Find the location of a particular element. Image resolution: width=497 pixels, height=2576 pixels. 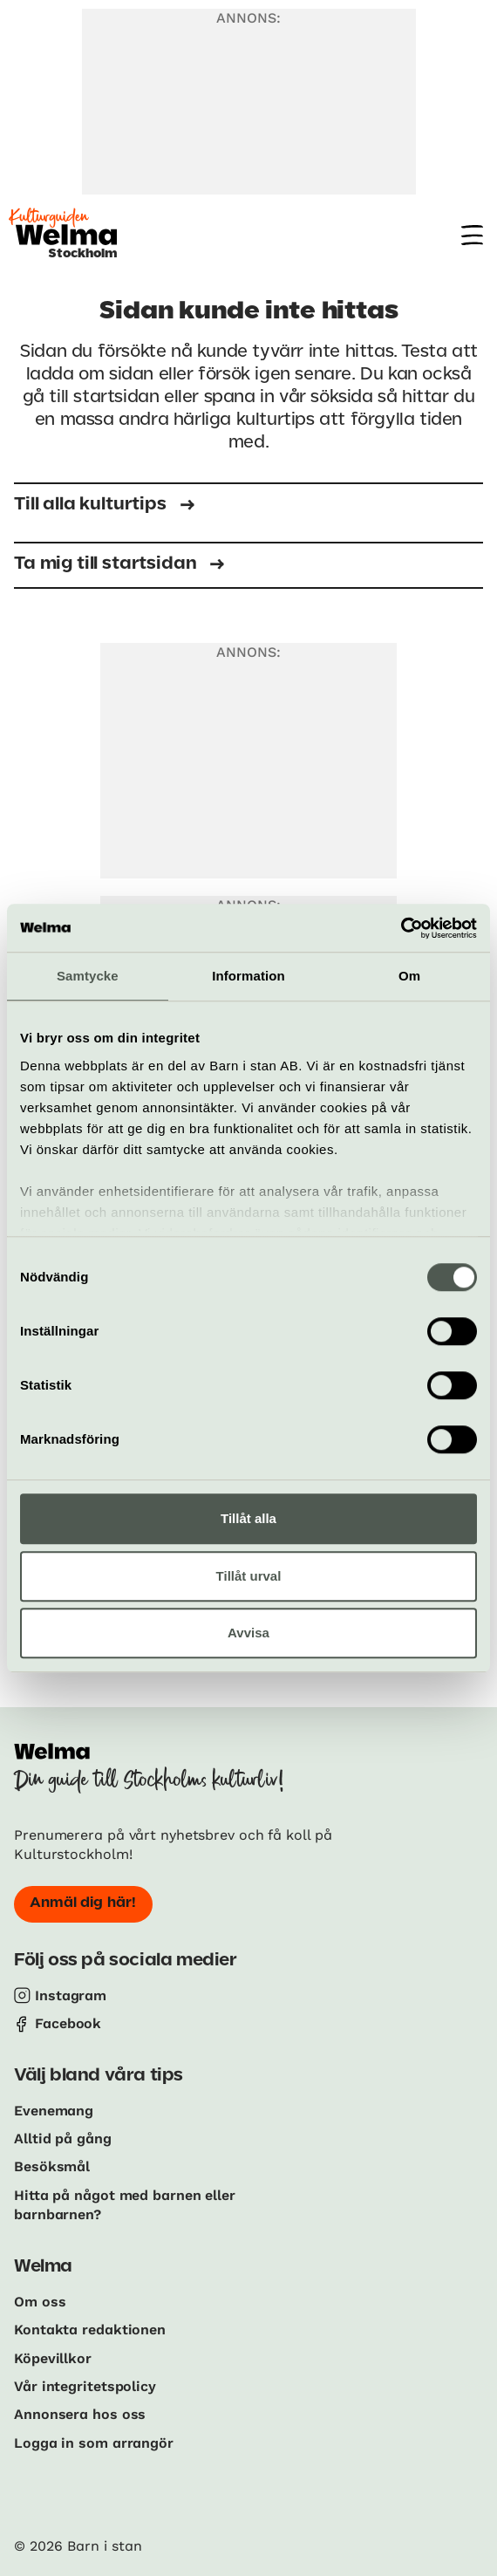

Om [tab] is located at coordinates (409, 975).